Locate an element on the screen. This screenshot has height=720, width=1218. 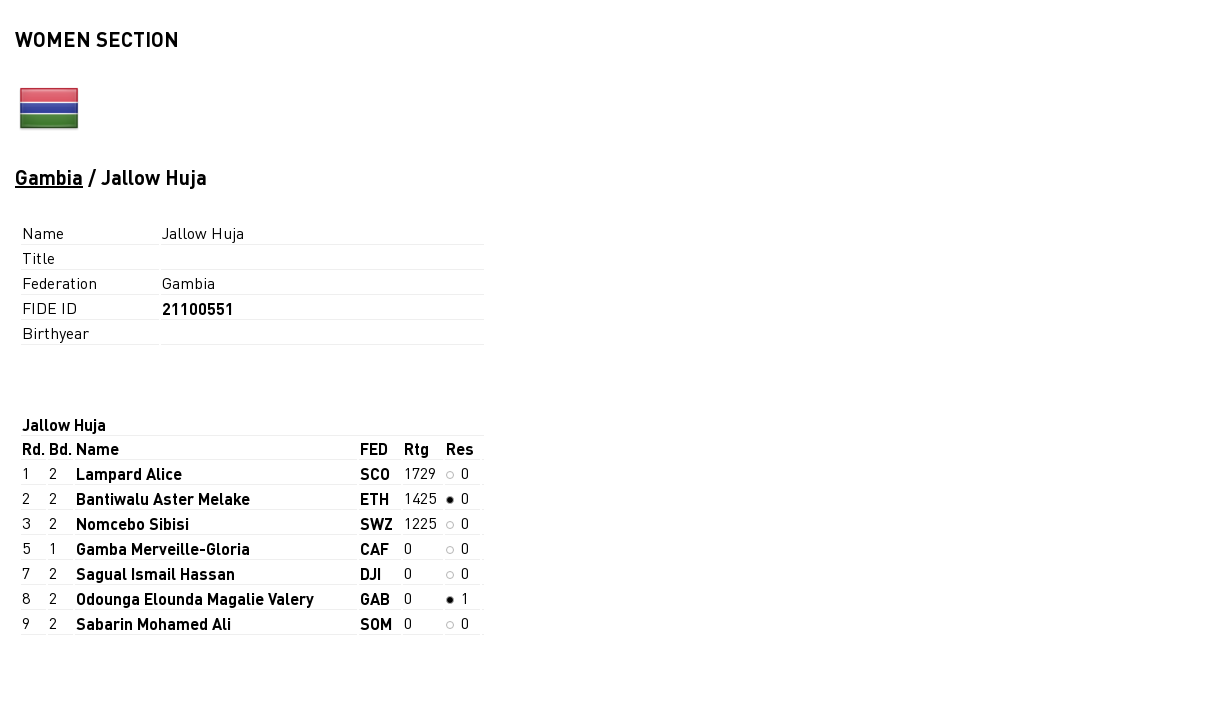
SCO is located at coordinates (375, 473).